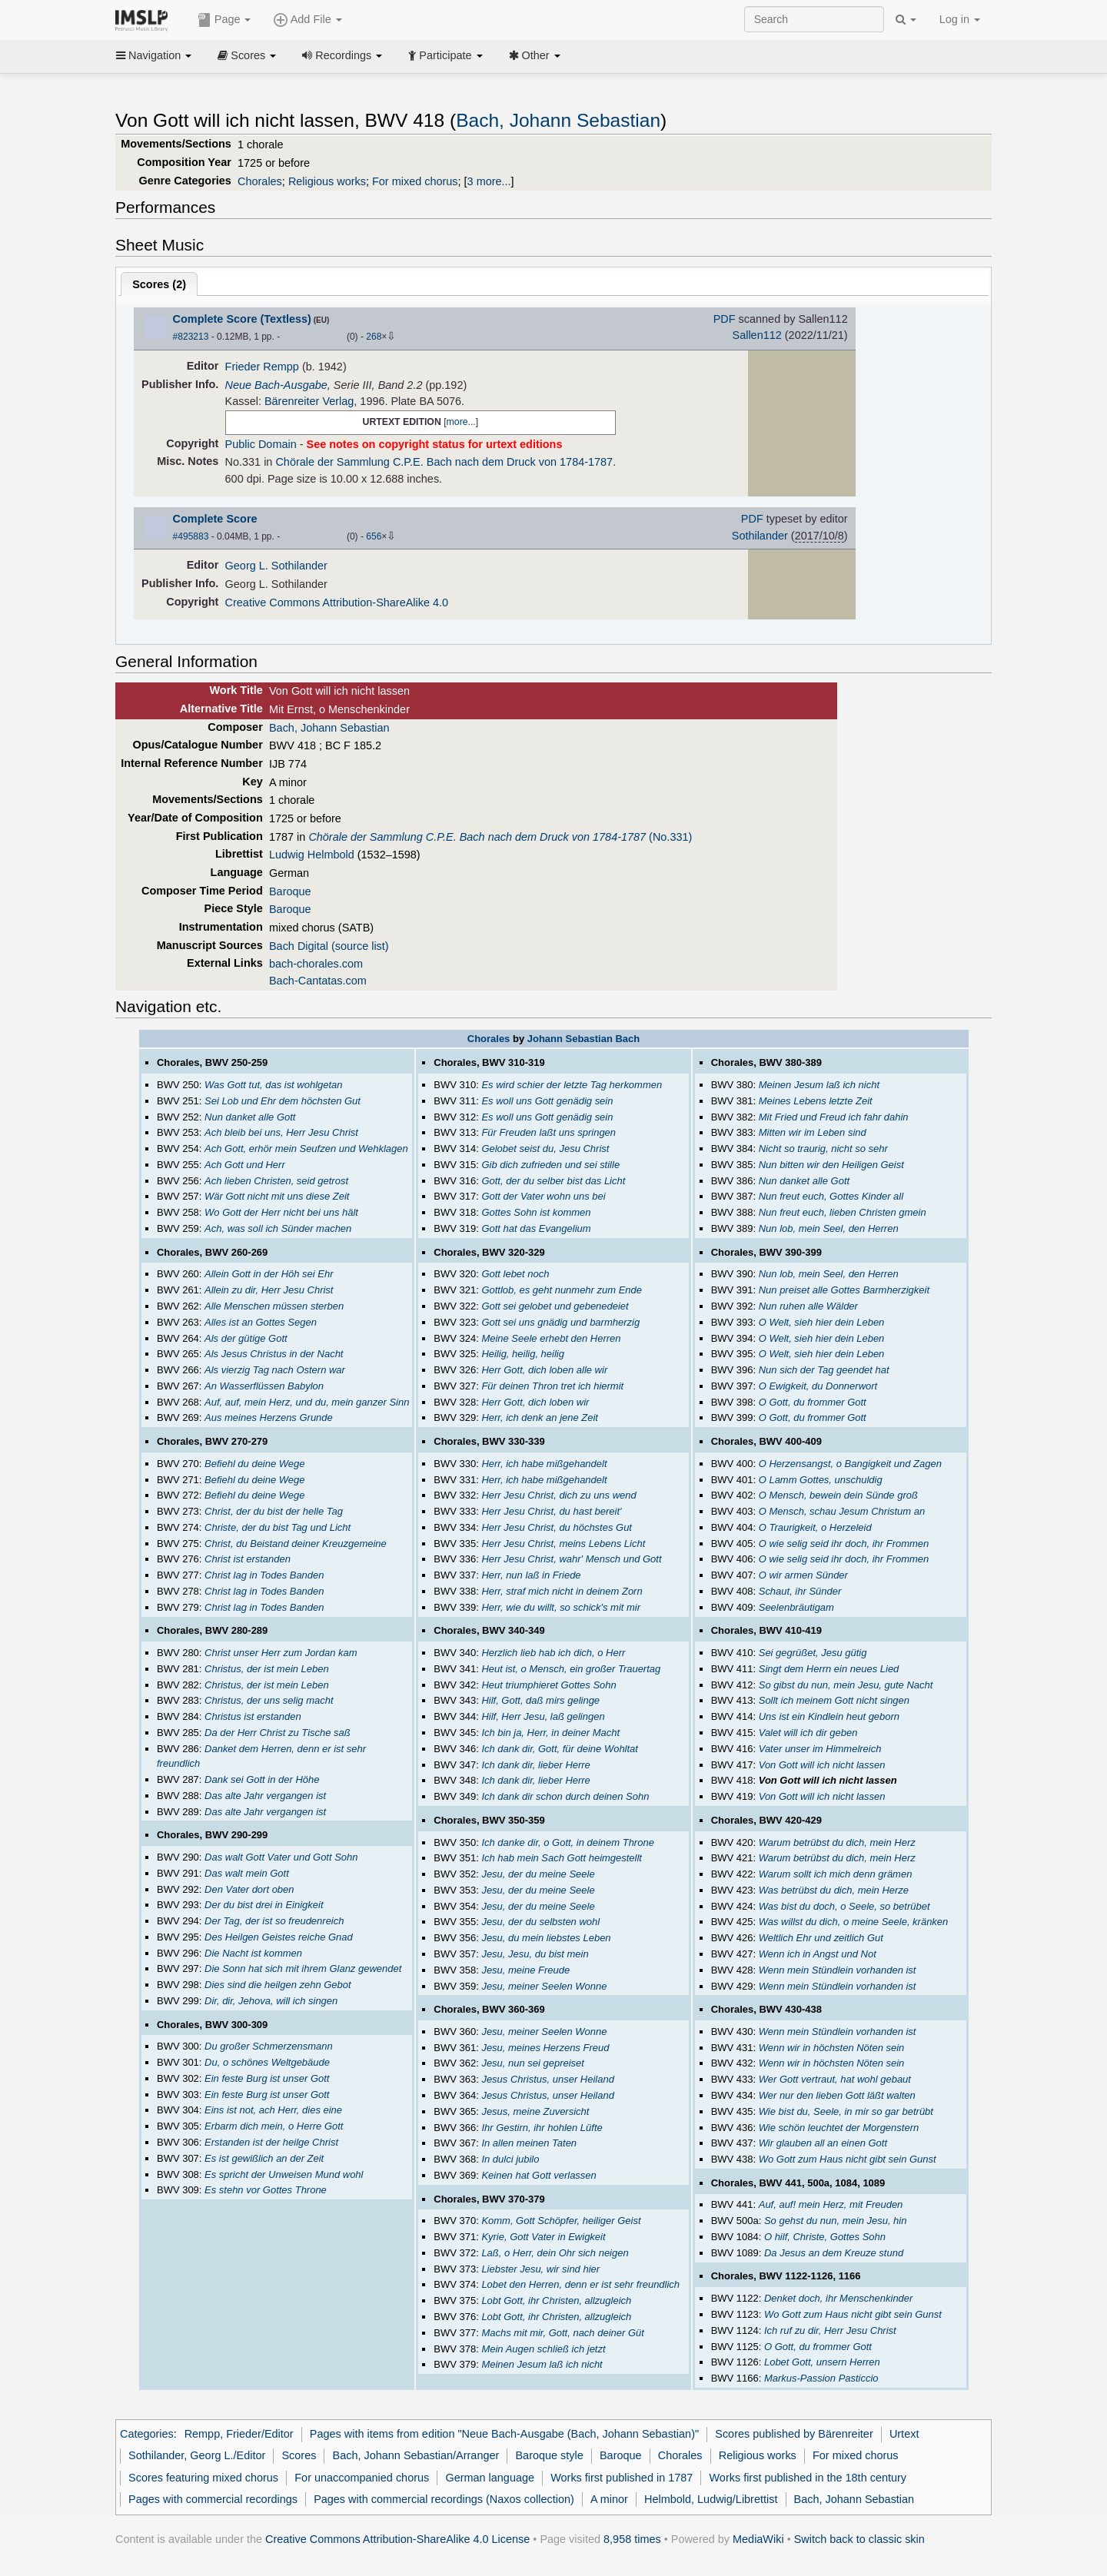 Image resolution: width=1107 pixels, height=2576 pixels. I want to click on Allein zu dir, Herr Jesu Christ, so click(268, 1290).